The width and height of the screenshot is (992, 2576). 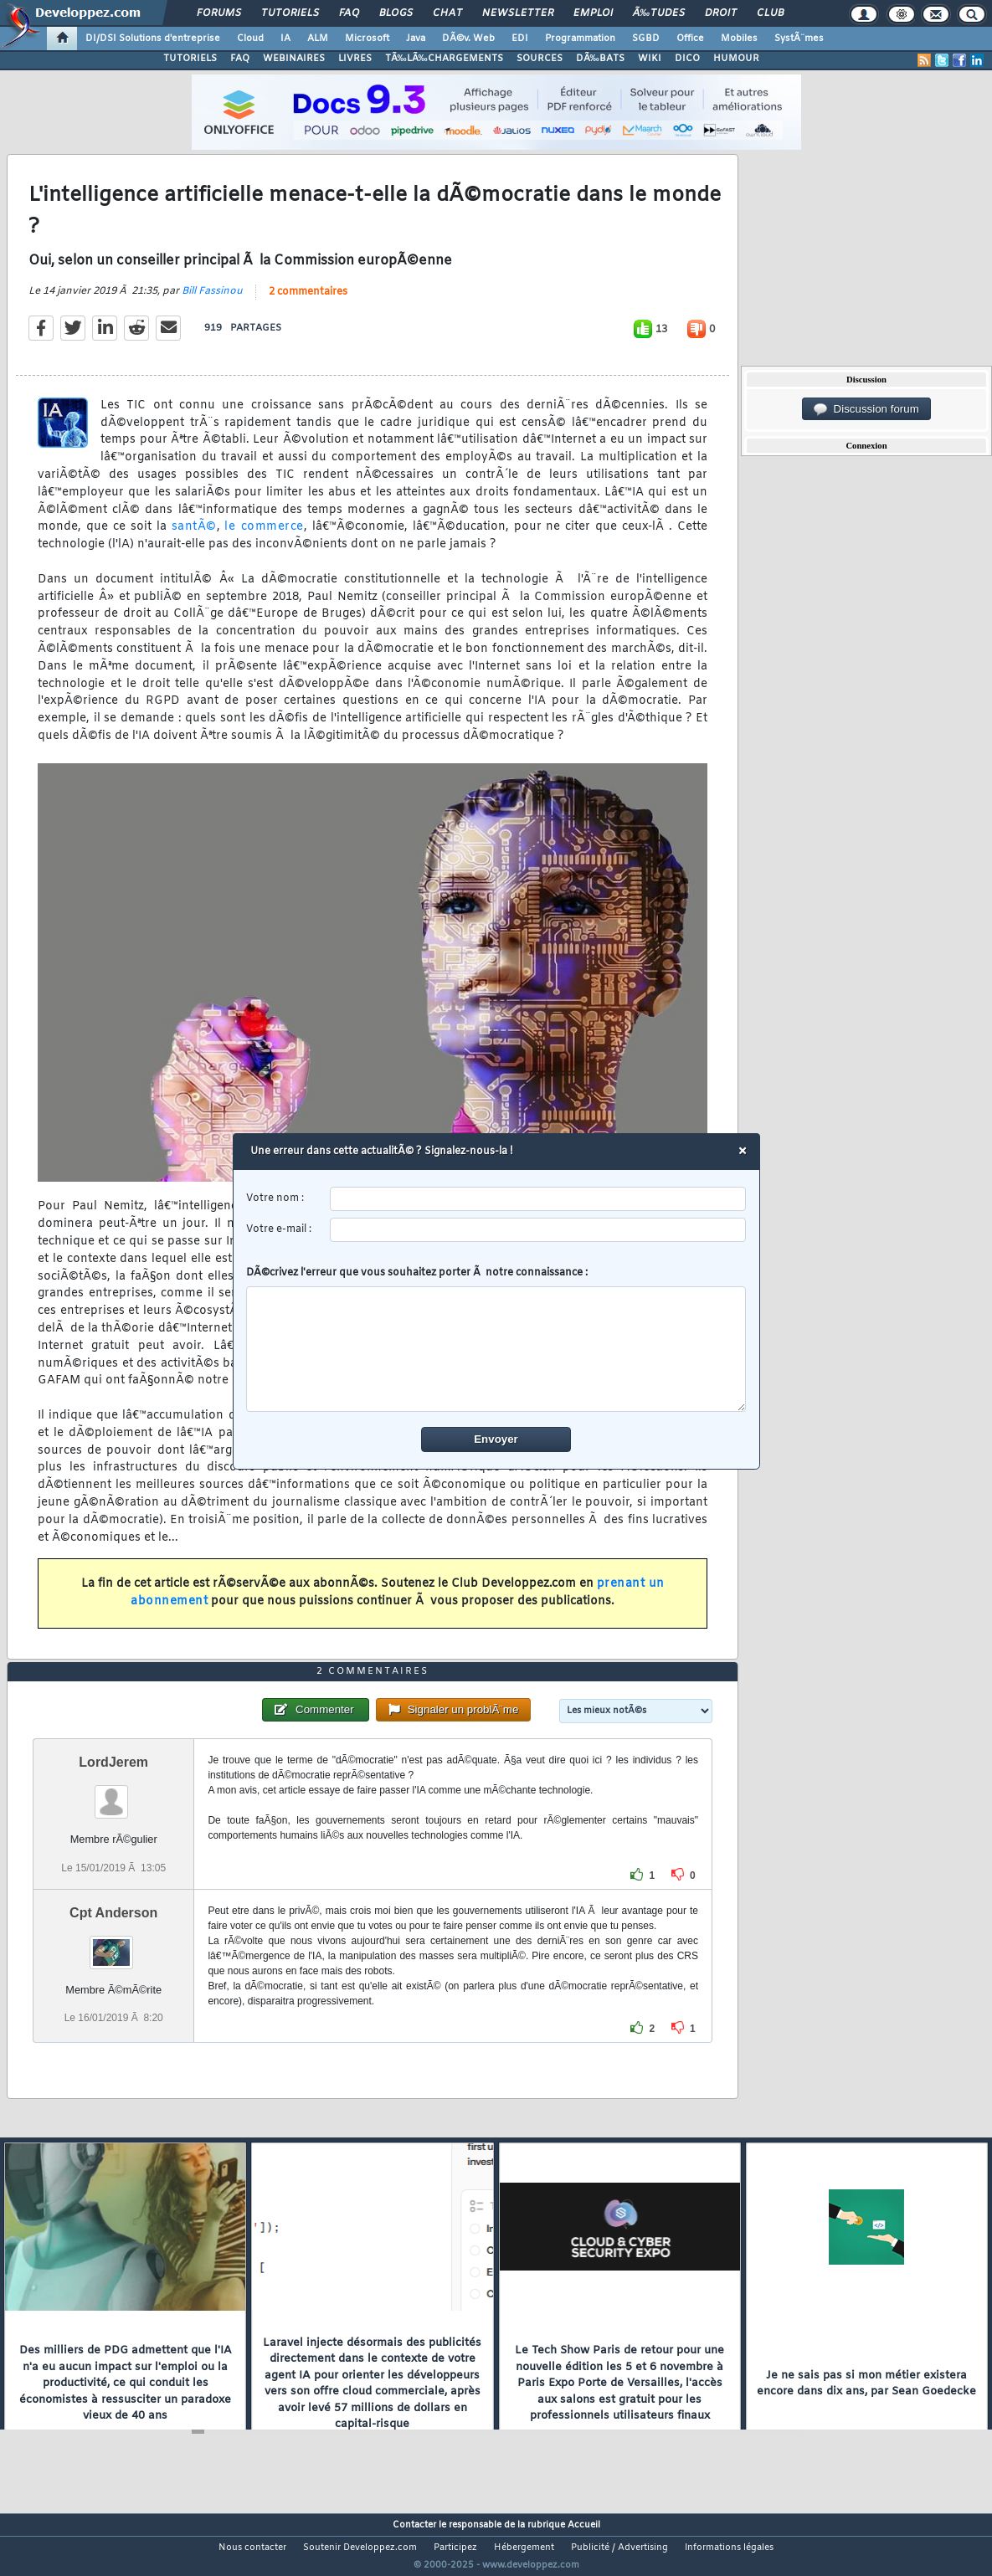 What do you see at coordinates (285, 38) in the screenshot?
I see `IA` at bounding box center [285, 38].